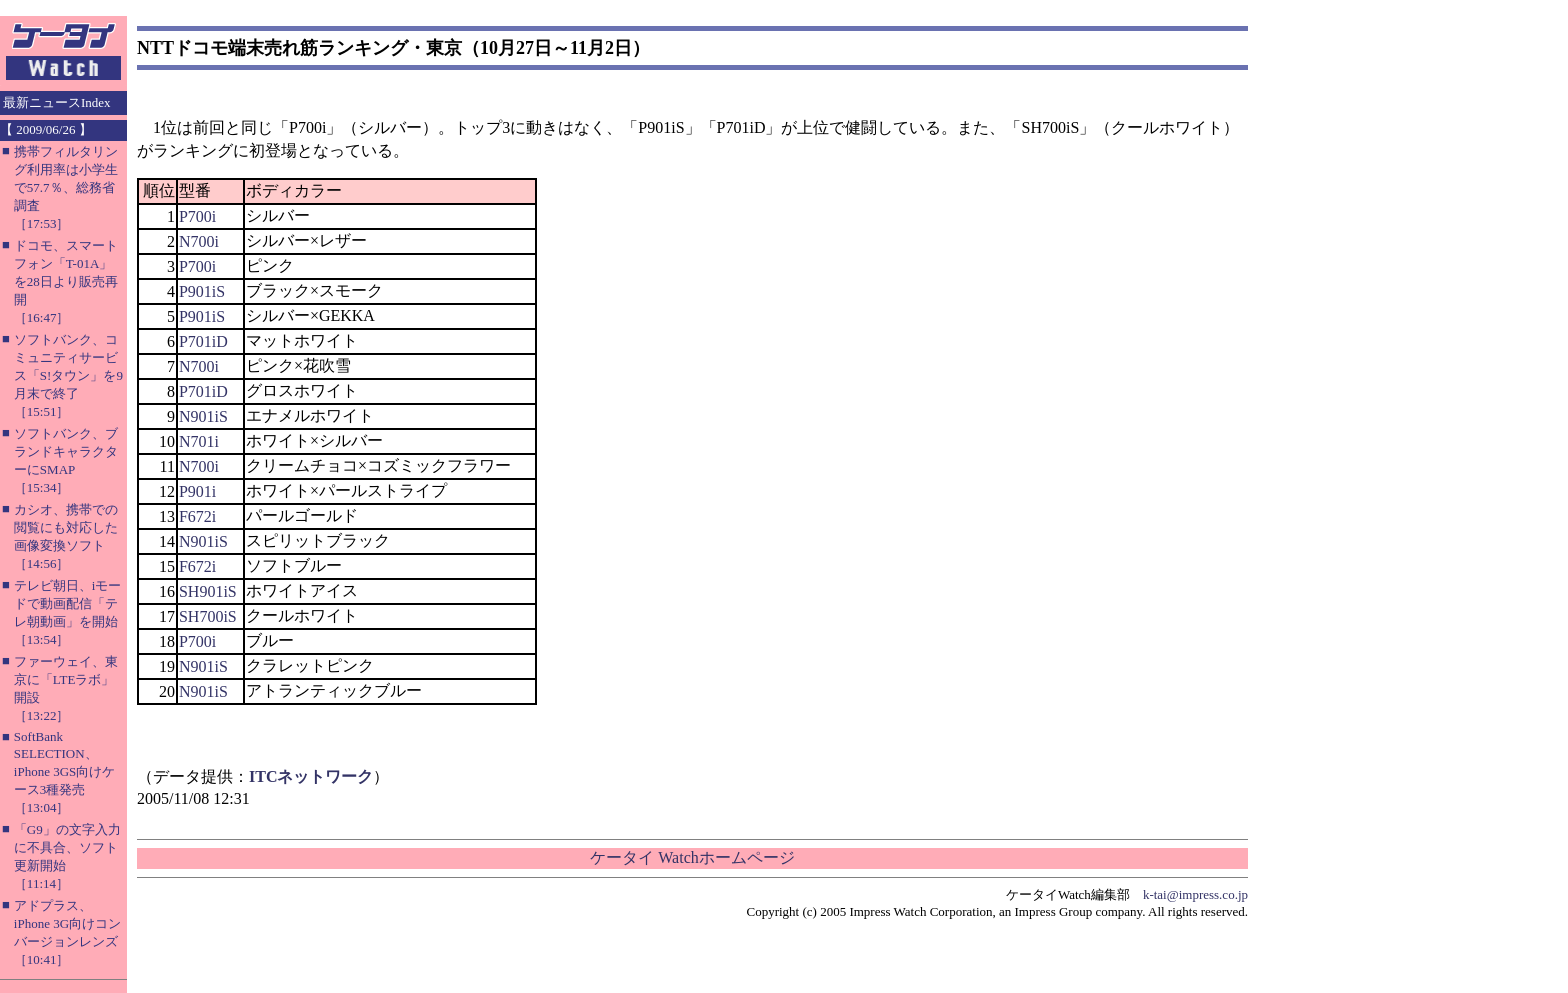 The image size is (1568, 993). Describe the element at coordinates (197, 216) in the screenshot. I see `P700i` at that location.